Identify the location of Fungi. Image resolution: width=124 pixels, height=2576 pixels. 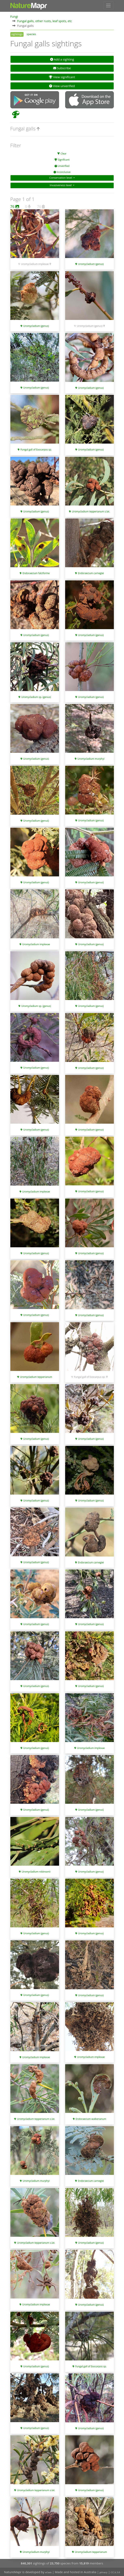
(14, 16).